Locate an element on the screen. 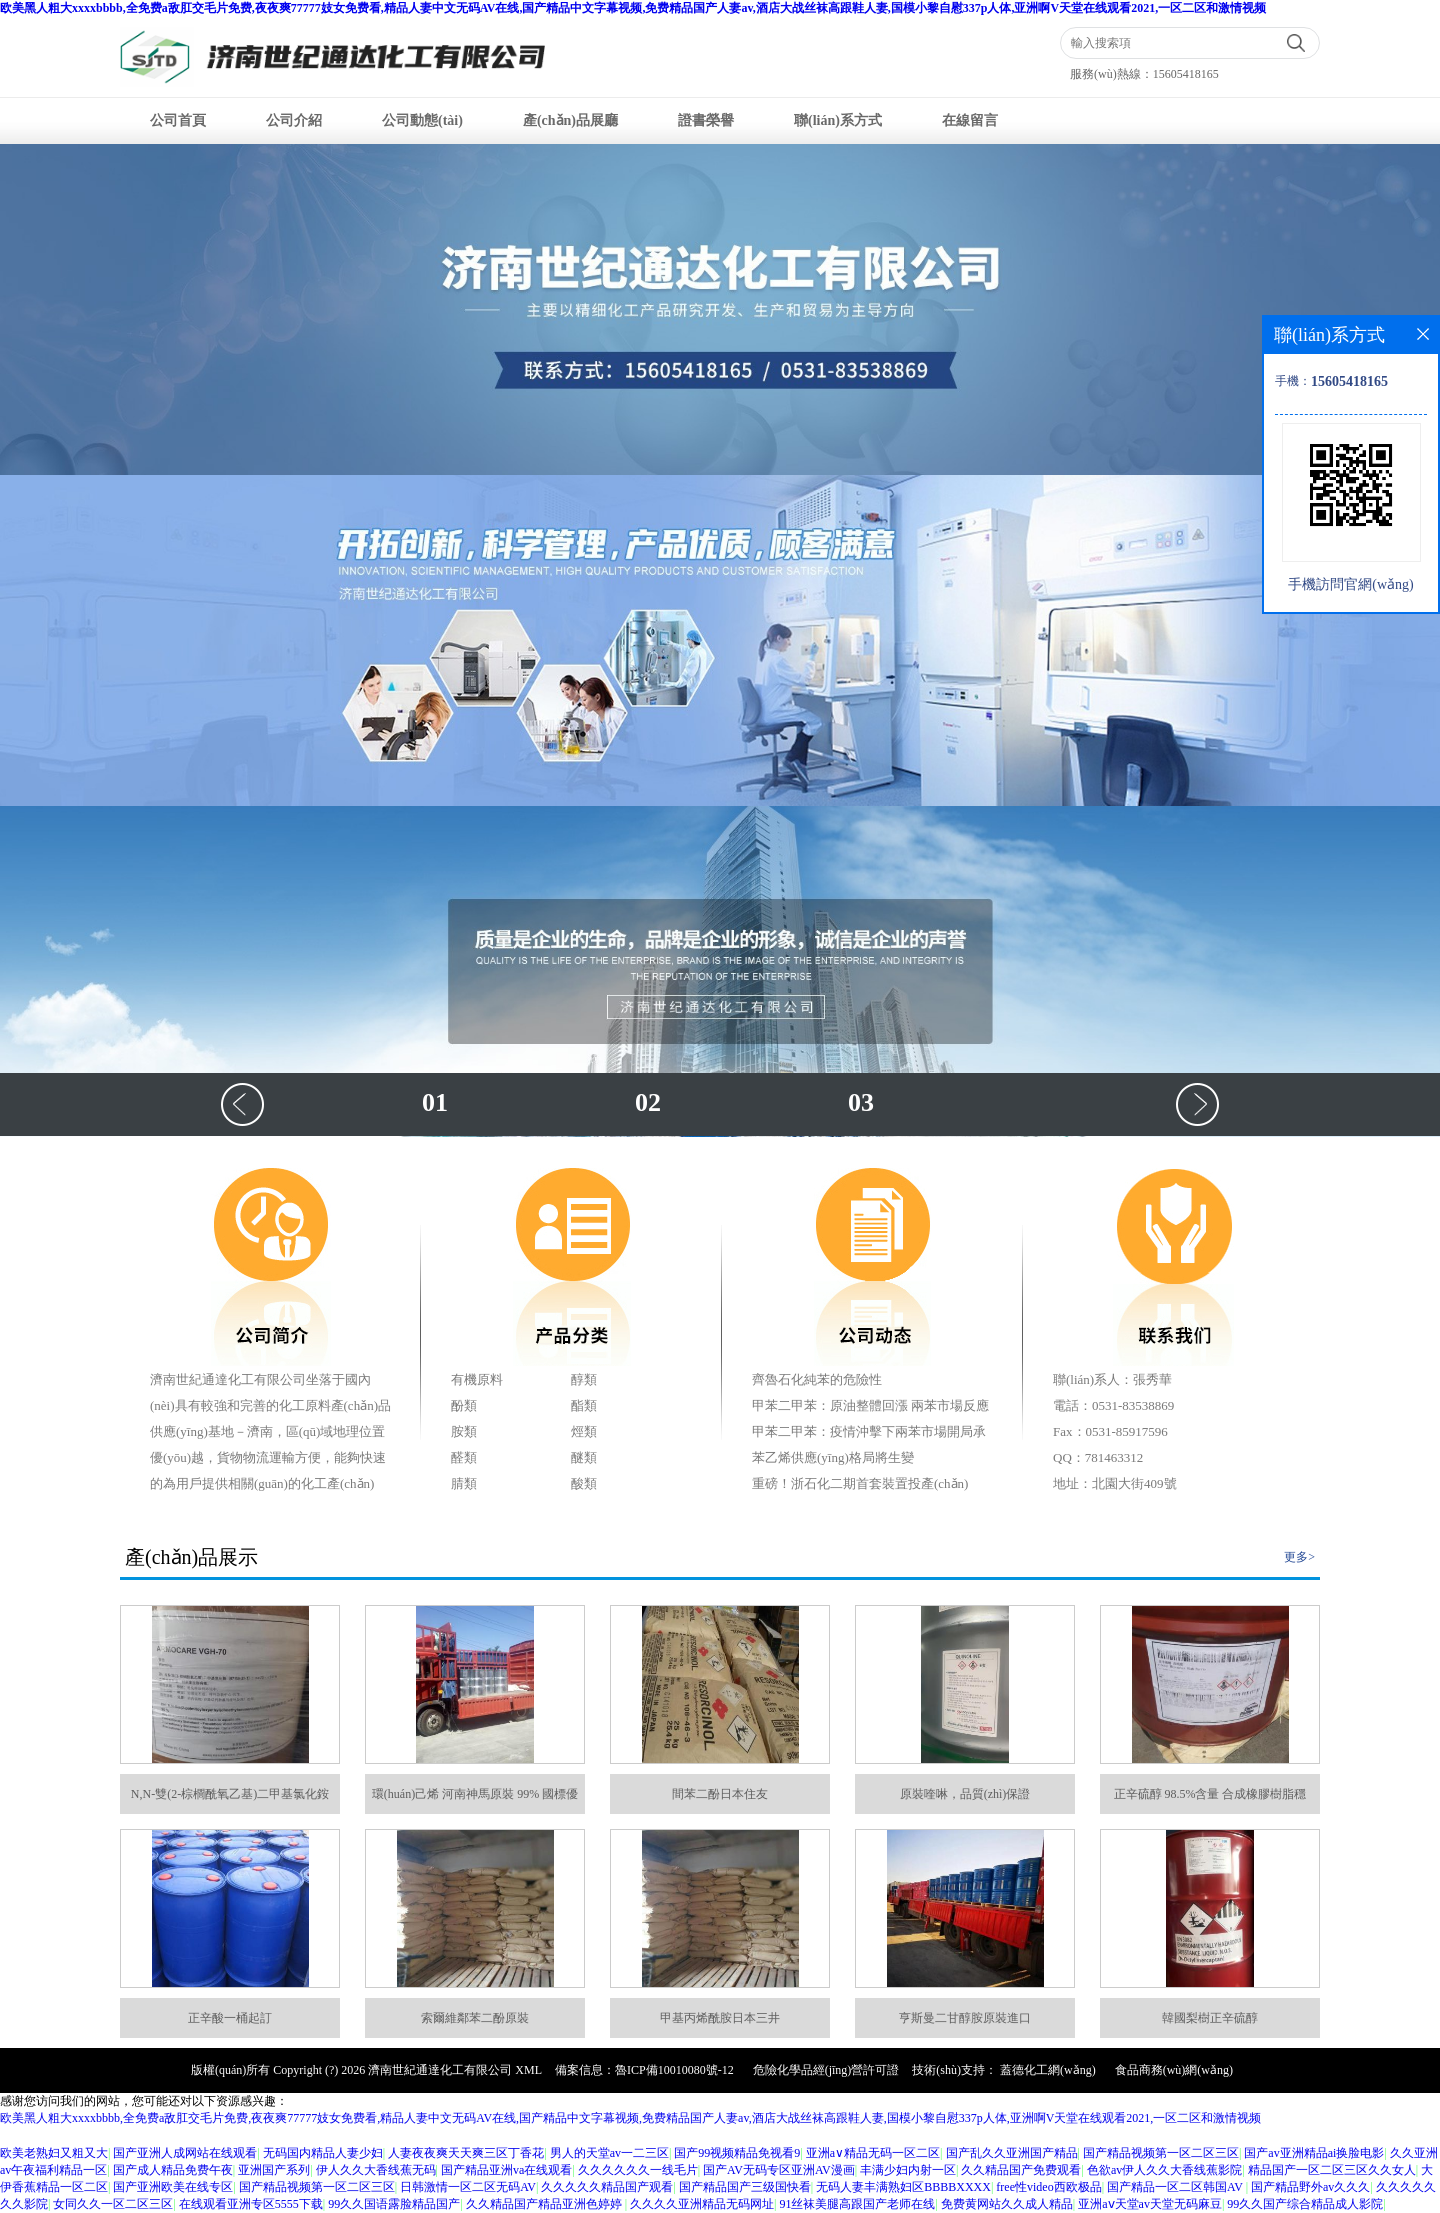 The height and width of the screenshot is (2213, 1440). 正辛硫醇 98.5%含量 合成橡膠樹脂穩(wěn)定助劑 菲利普斯 阿科瑪 is located at coordinates (1210, 1800).